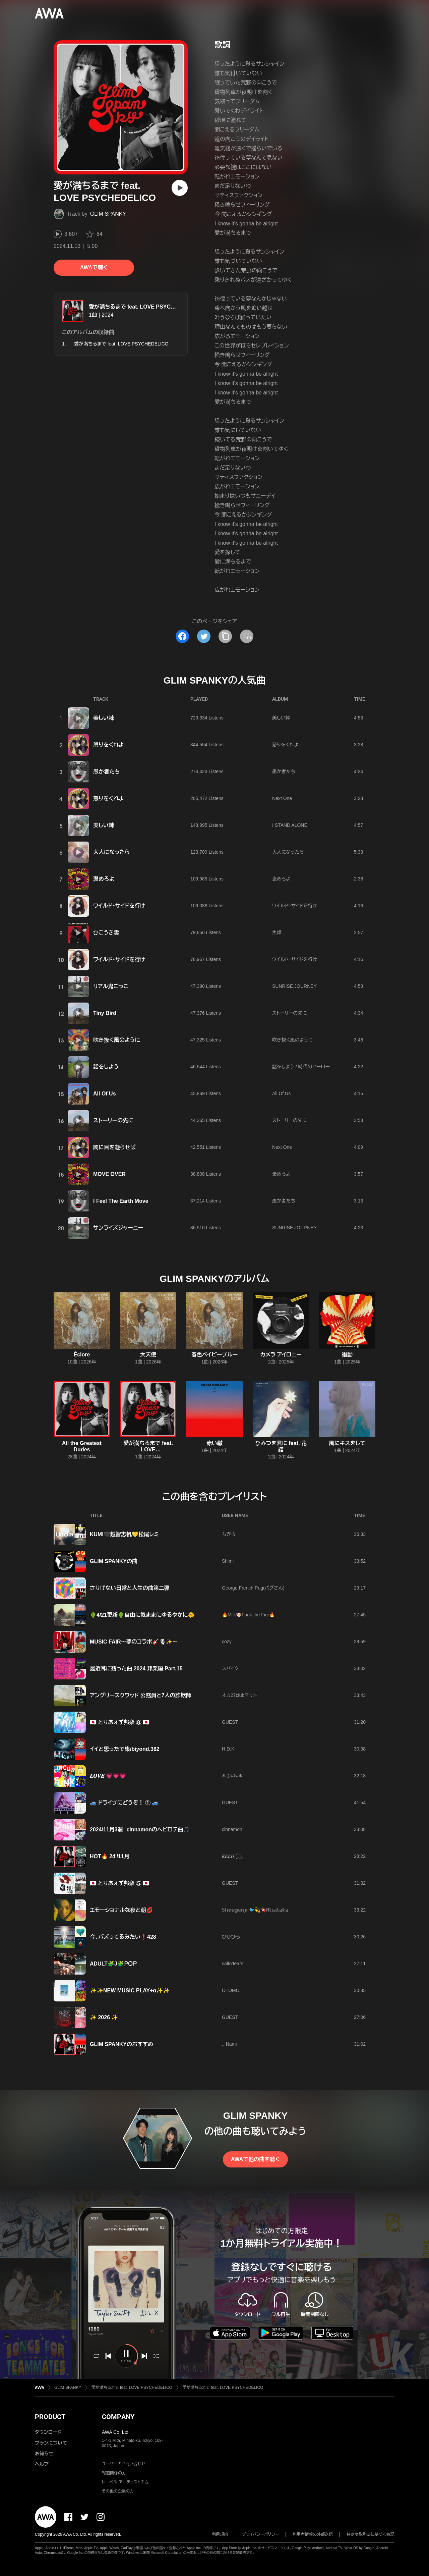 This screenshot has width=429, height=2576. What do you see at coordinates (114, 2473) in the screenshot?
I see `報道関係の方` at bounding box center [114, 2473].